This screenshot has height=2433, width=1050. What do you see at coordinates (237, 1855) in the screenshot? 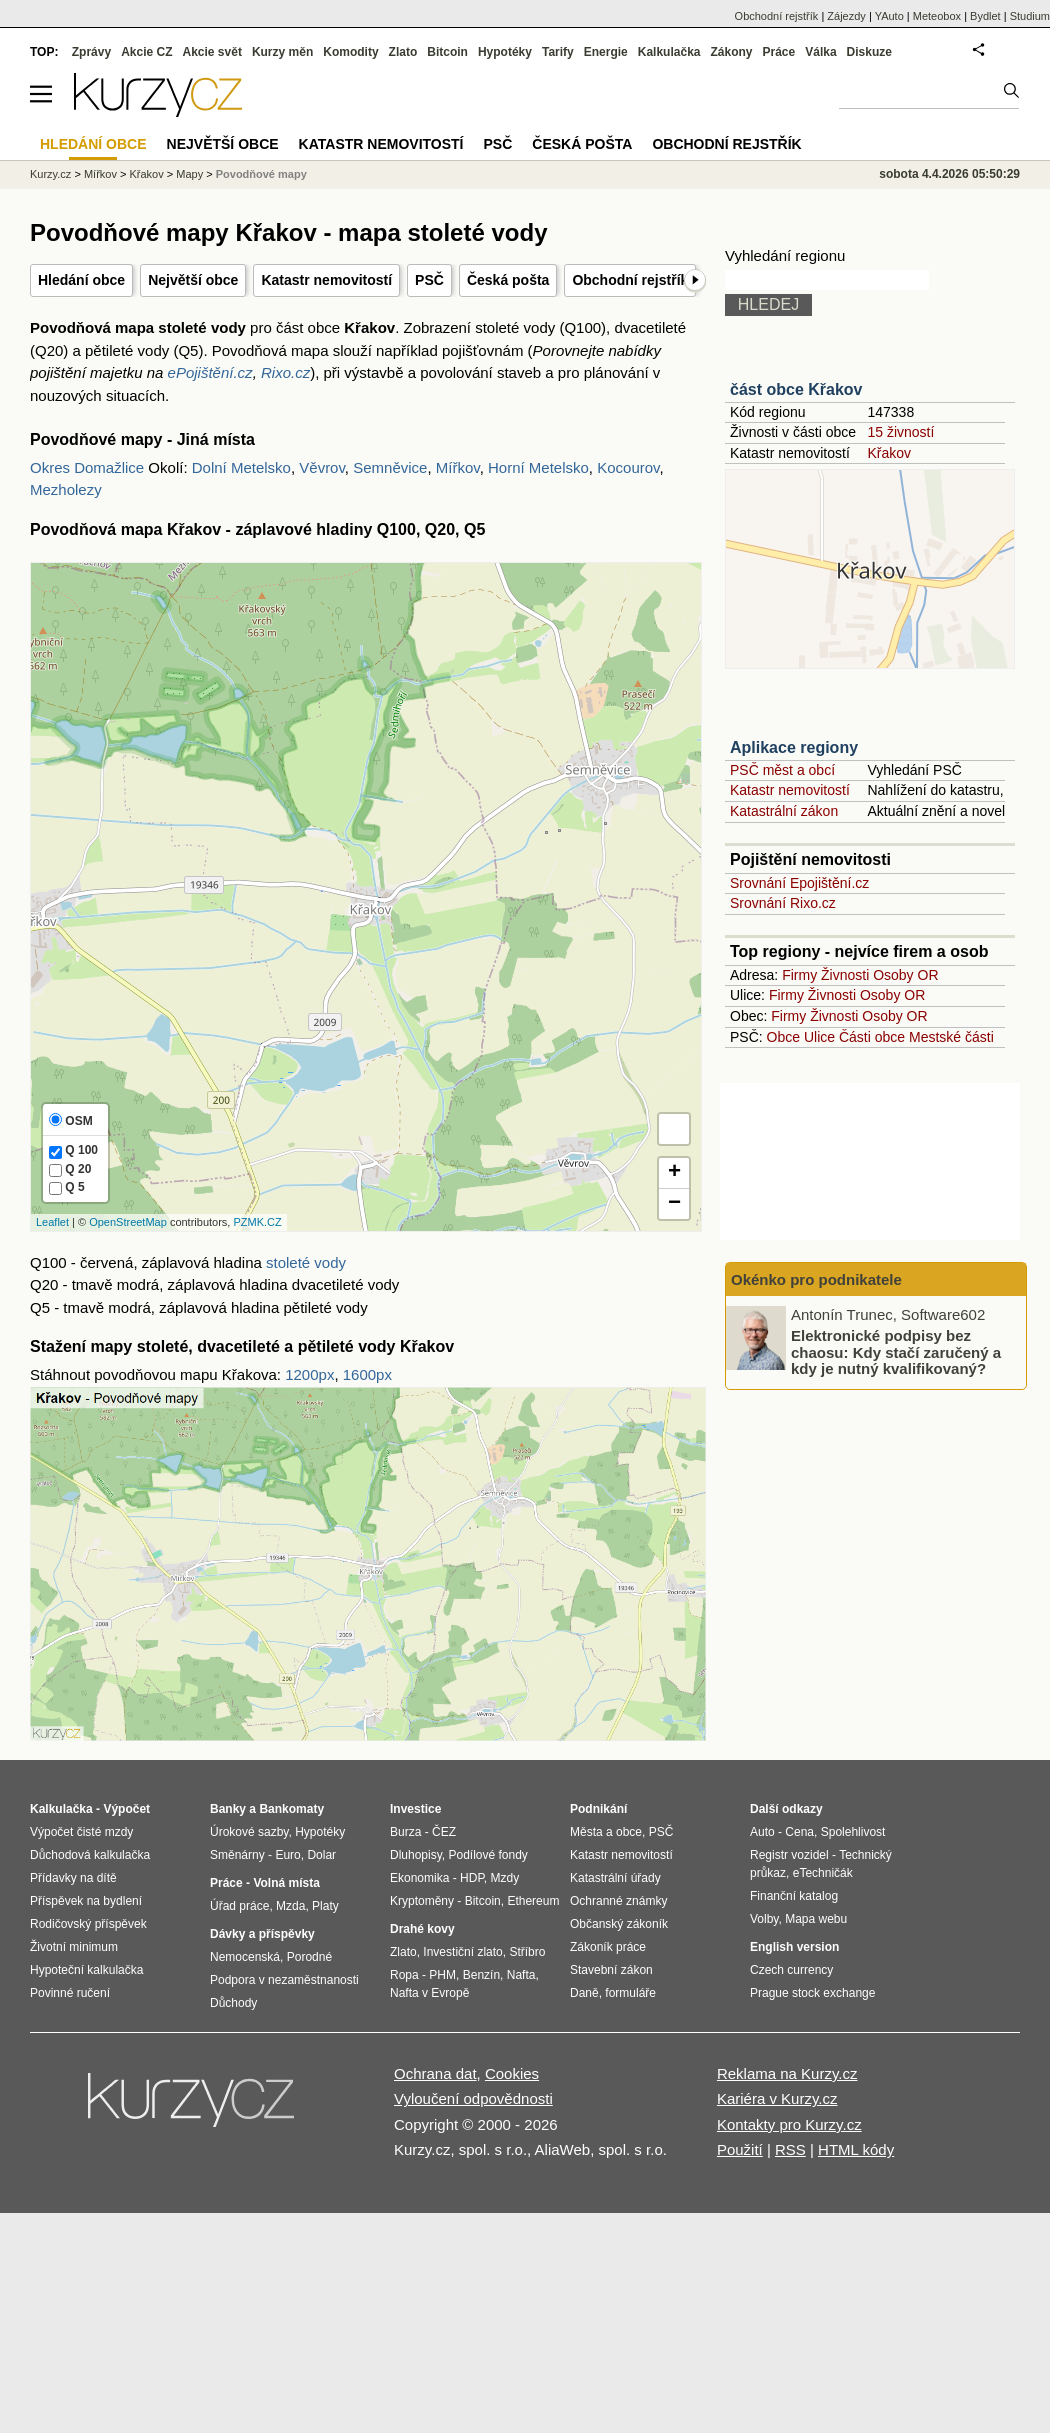
I see `Směnárny` at bounding box center [237, 1855].